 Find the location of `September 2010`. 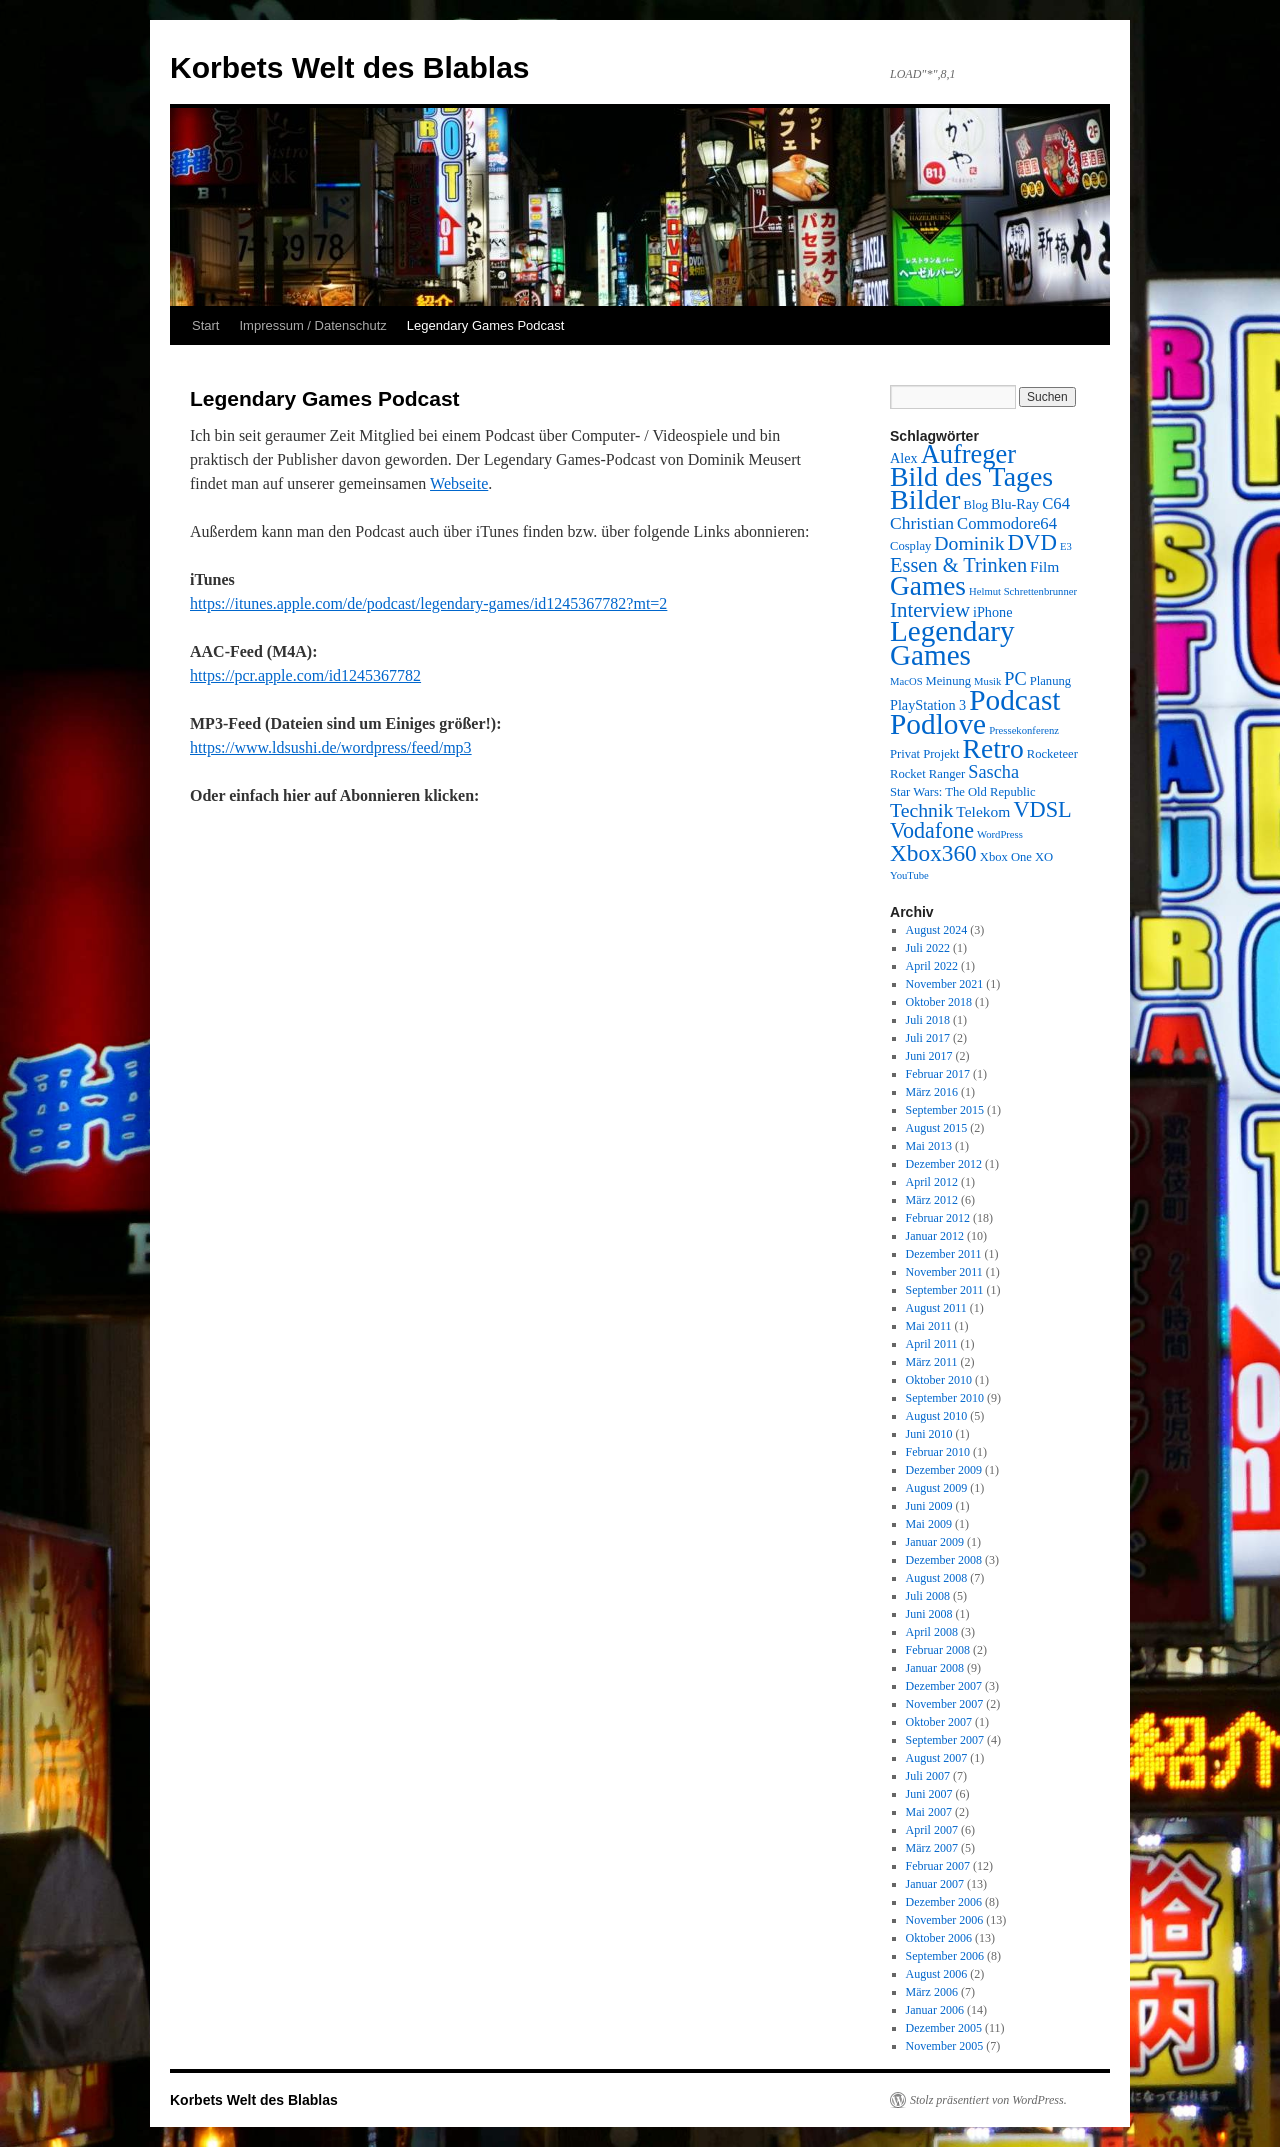

September 2010 is located at coordinates (945, 1398).